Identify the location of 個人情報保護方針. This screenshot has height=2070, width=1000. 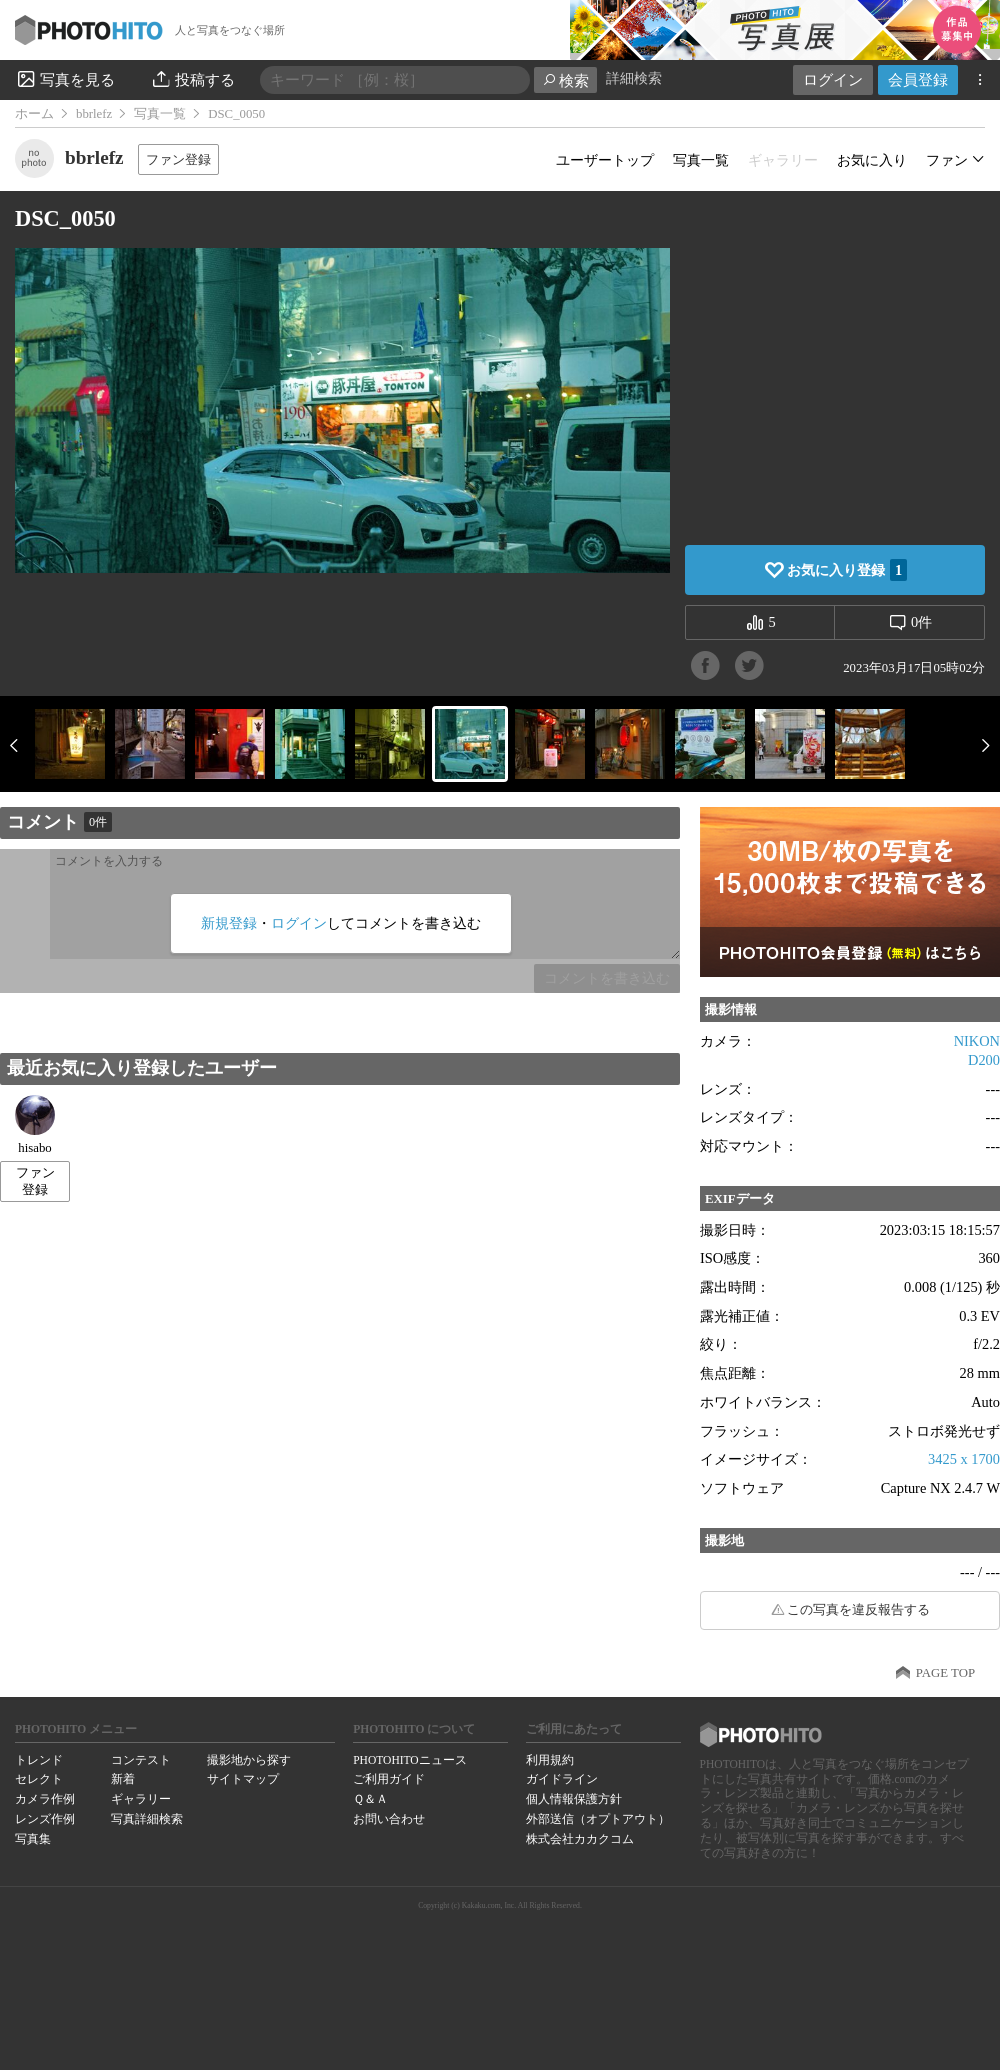
(574, 1799).